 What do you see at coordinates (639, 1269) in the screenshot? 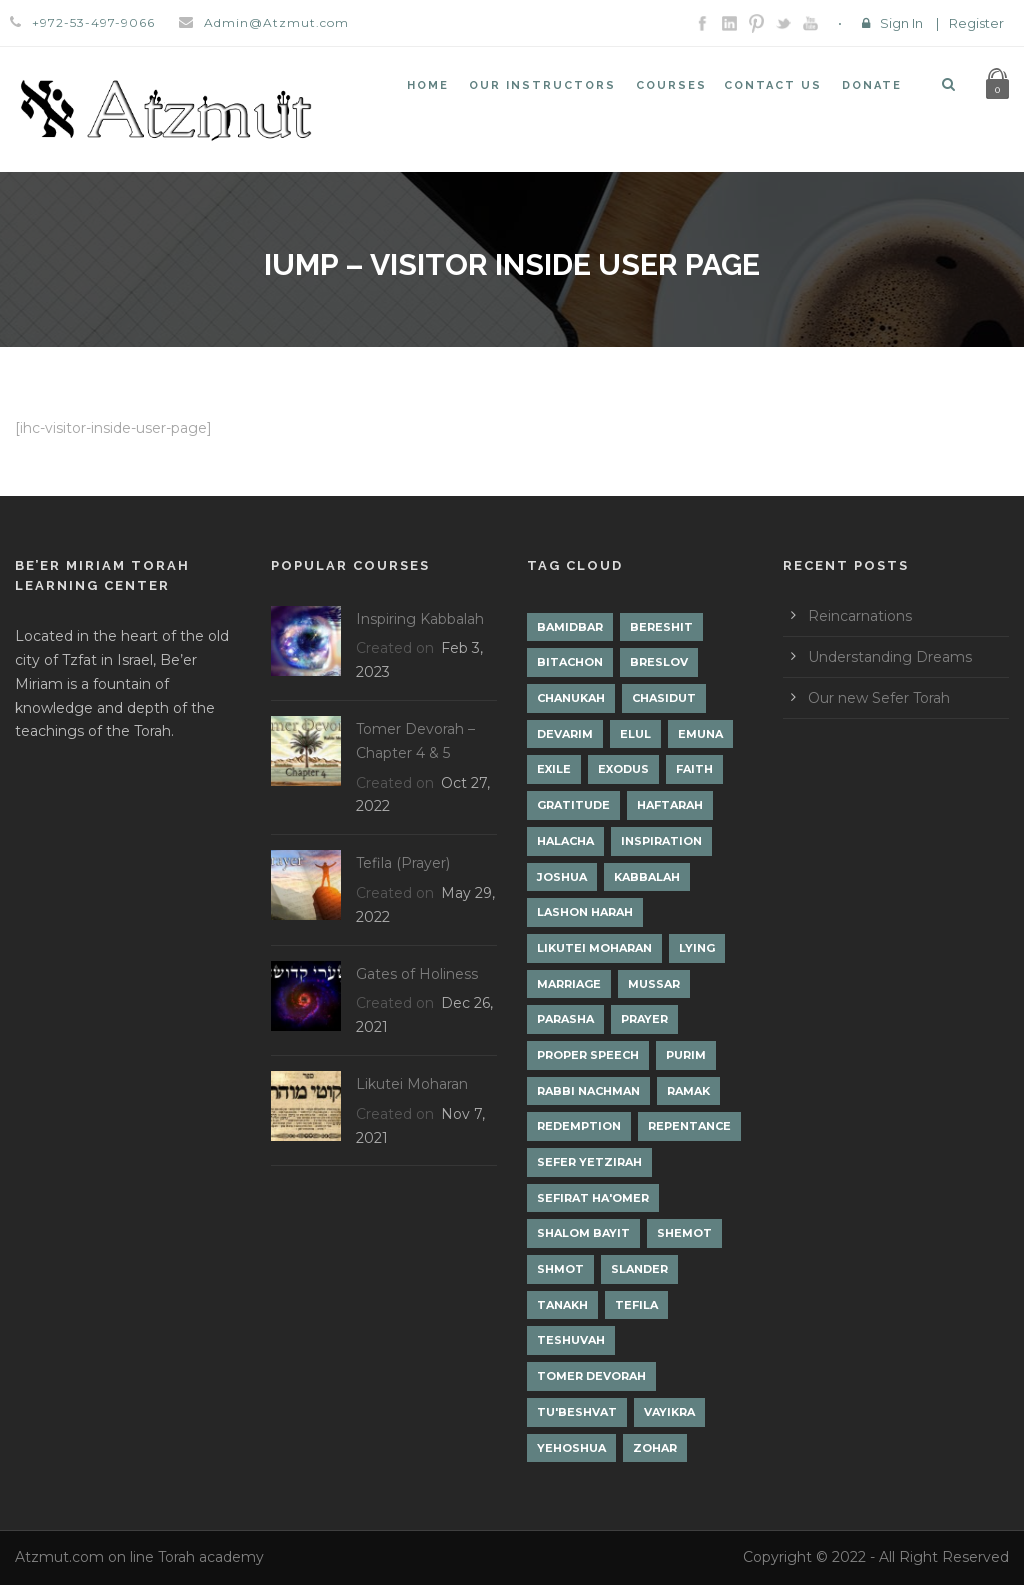
I see `Slander [Slander (1 item)]` at bounding box center [639, 1269].